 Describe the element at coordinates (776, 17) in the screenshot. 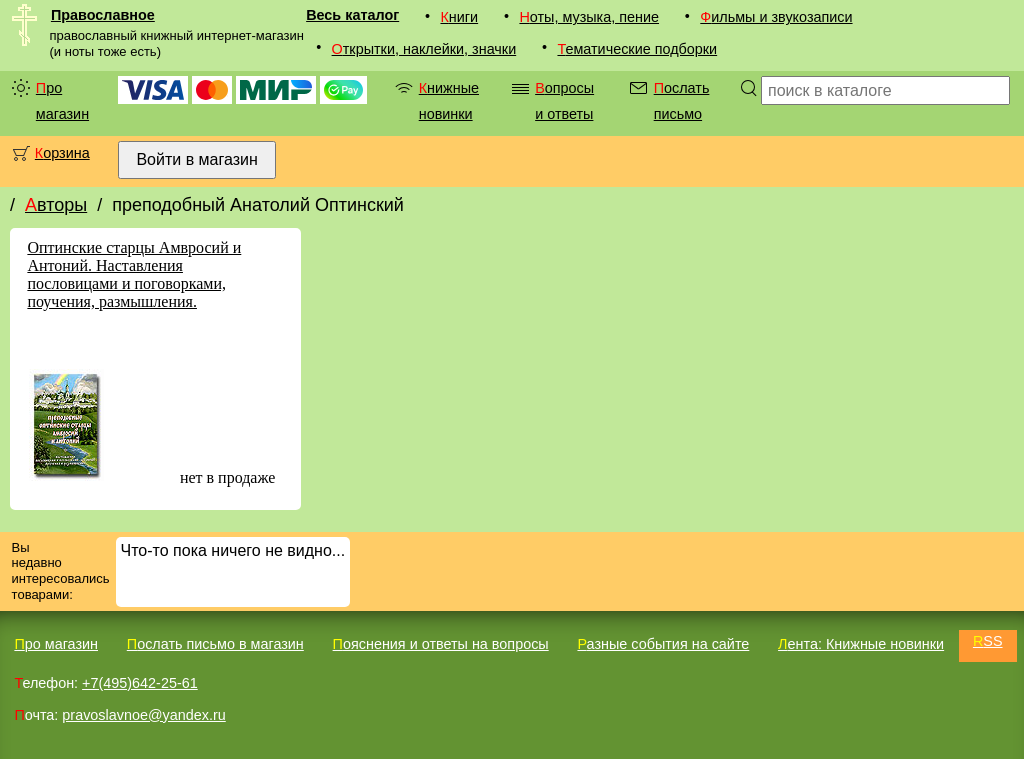

I see `Фильмы и звукозаписи` at that location.